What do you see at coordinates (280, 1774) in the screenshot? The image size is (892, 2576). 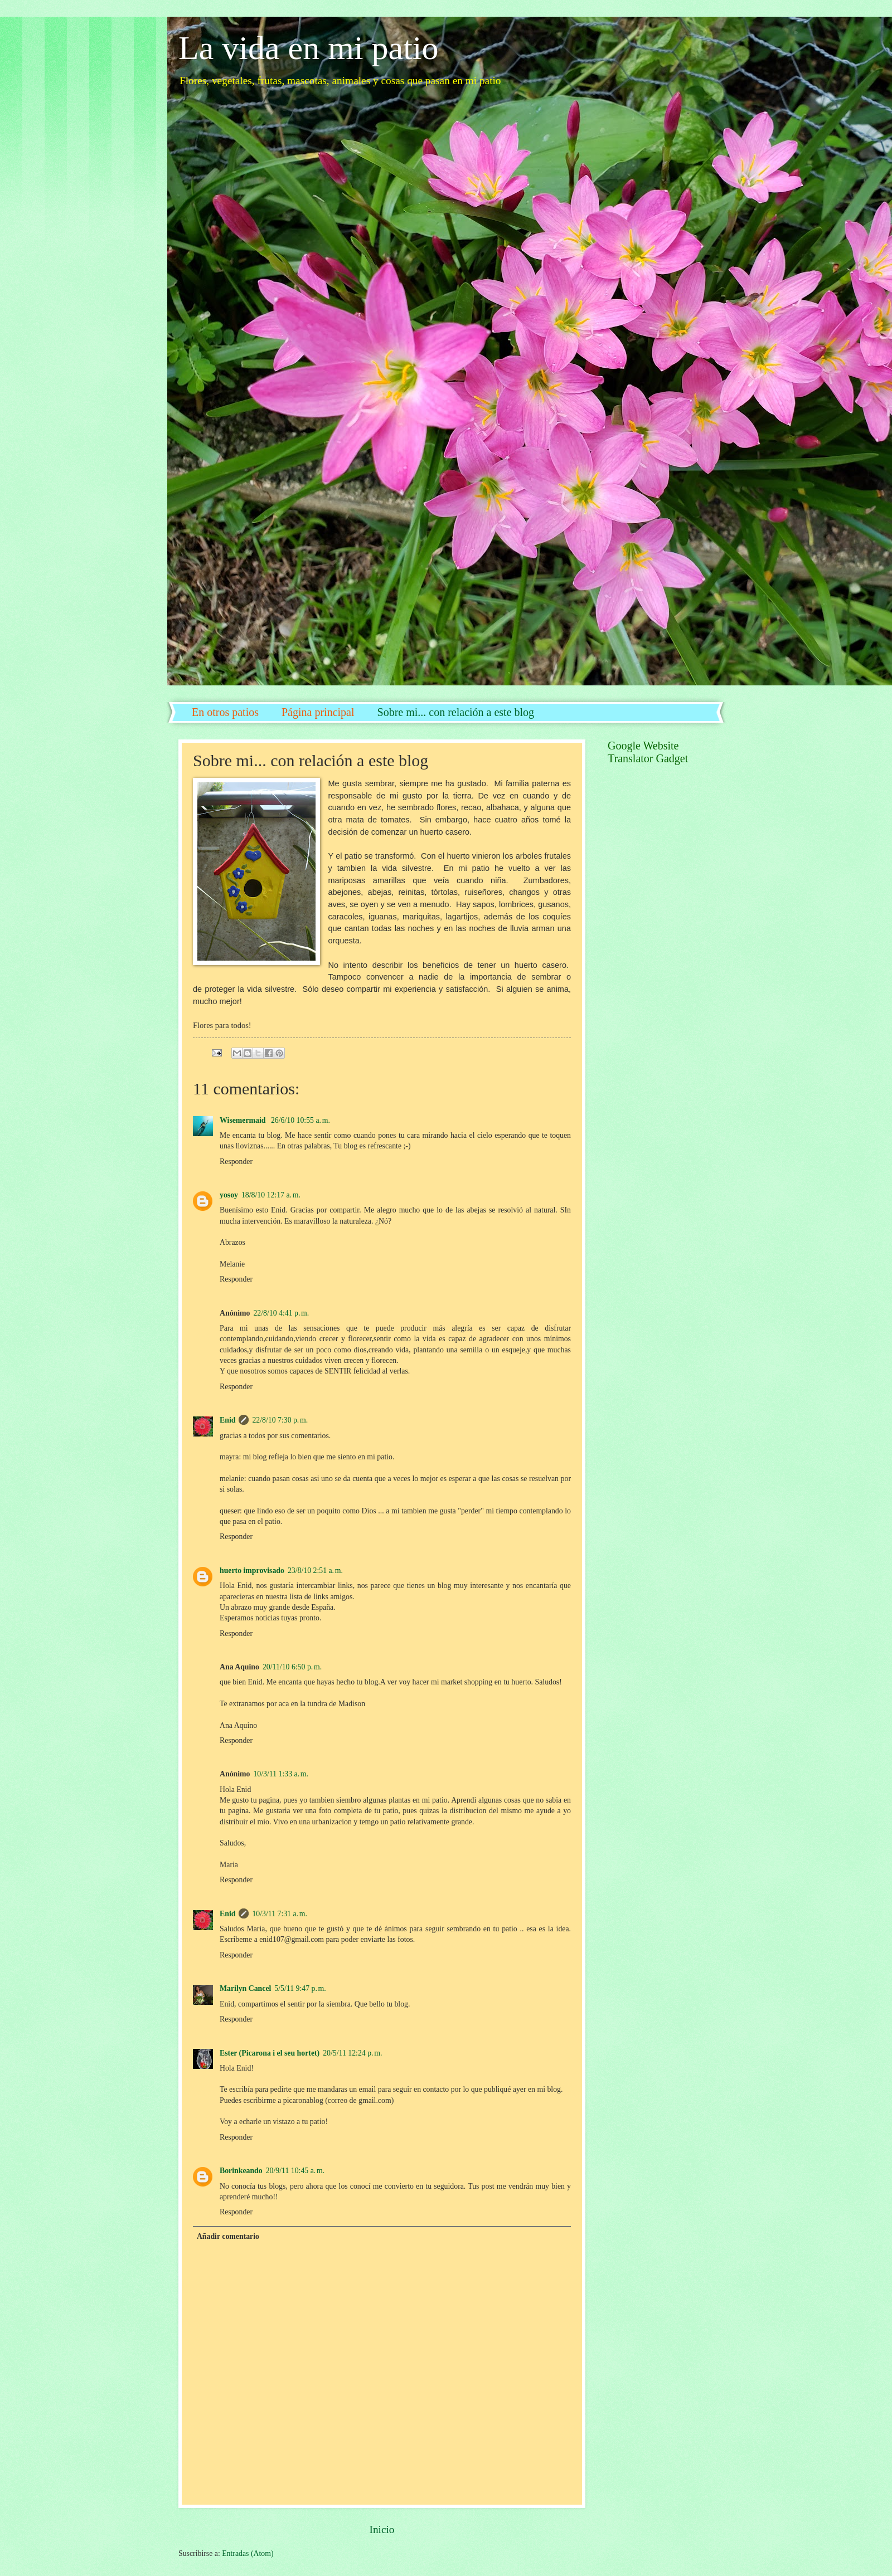 I see `10/3/11 1:33 a. m.` at bounding box center [280, 1774].